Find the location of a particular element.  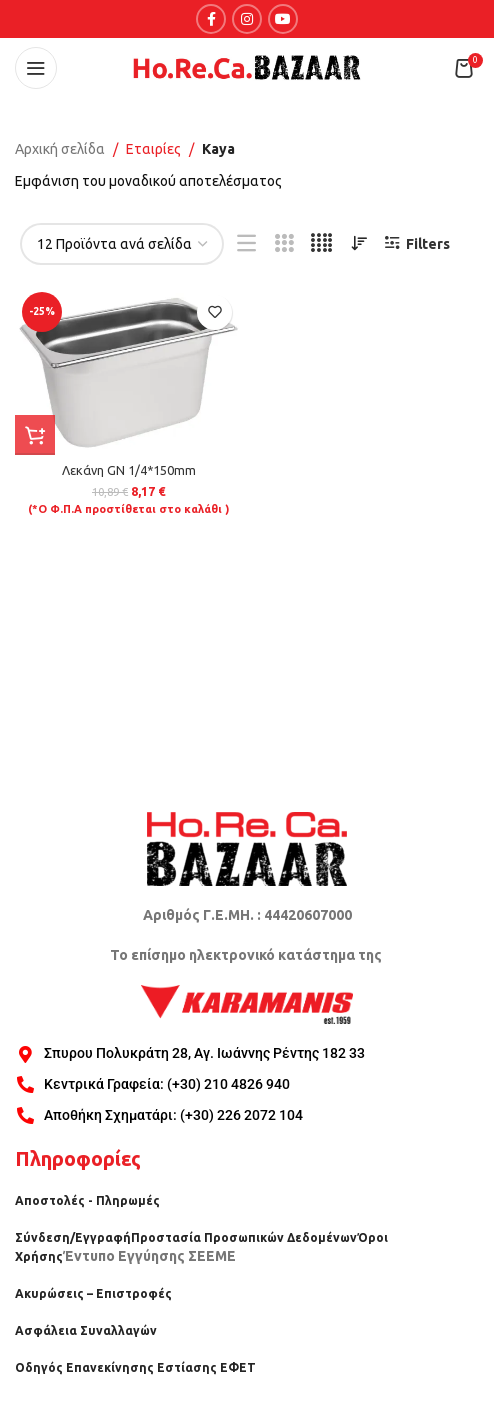

Σύνδεση/Εγγραφή is located at coordinates (73, 1237).